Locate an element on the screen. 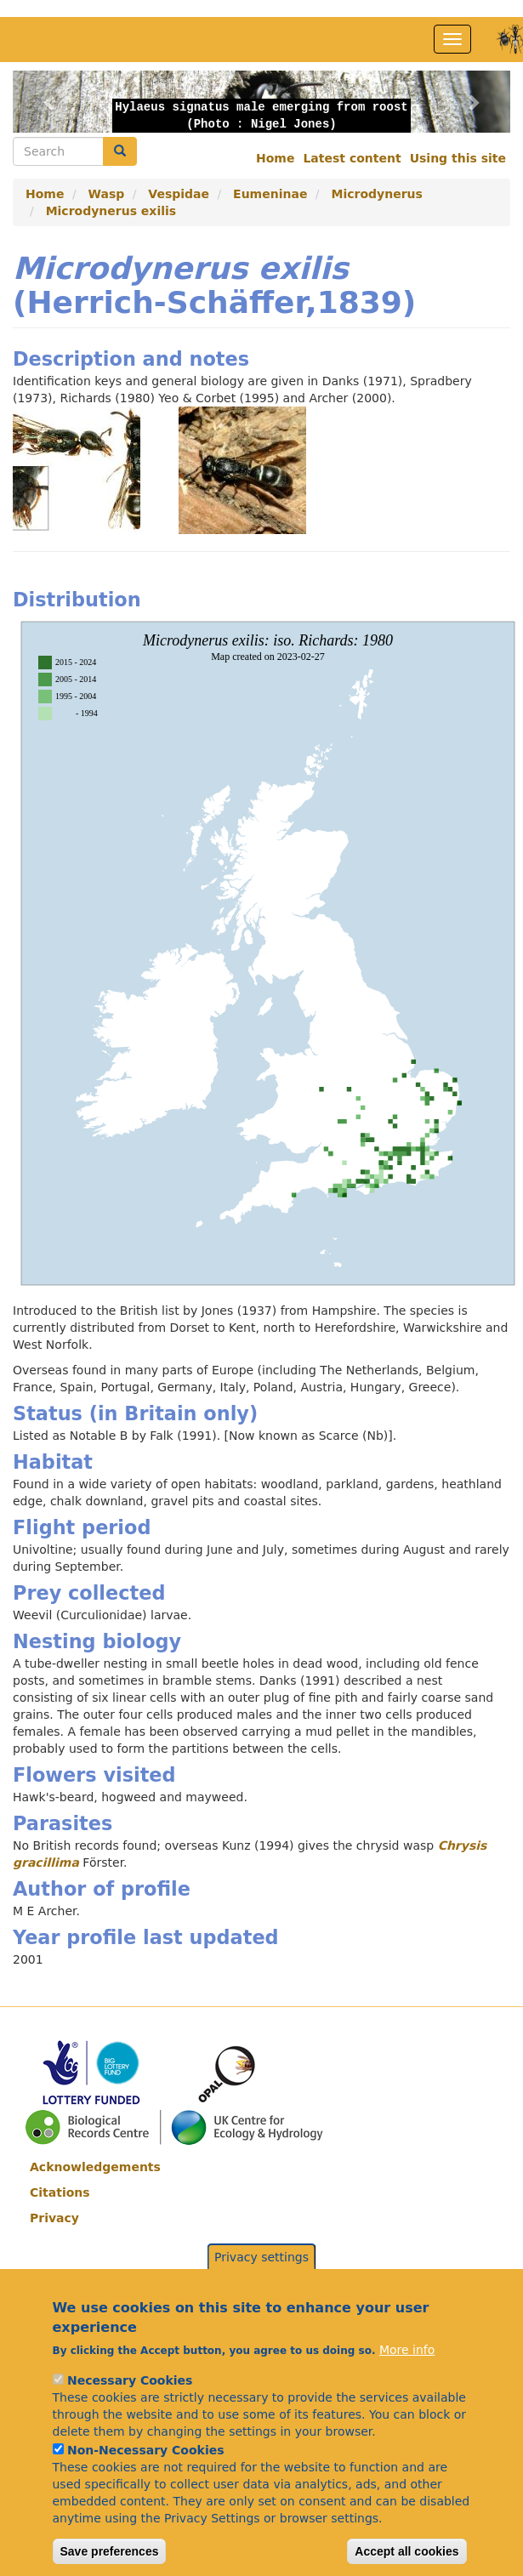 The height and width of the screenshot is (2576, 523). Latest content is located at coordinates (352, 158).